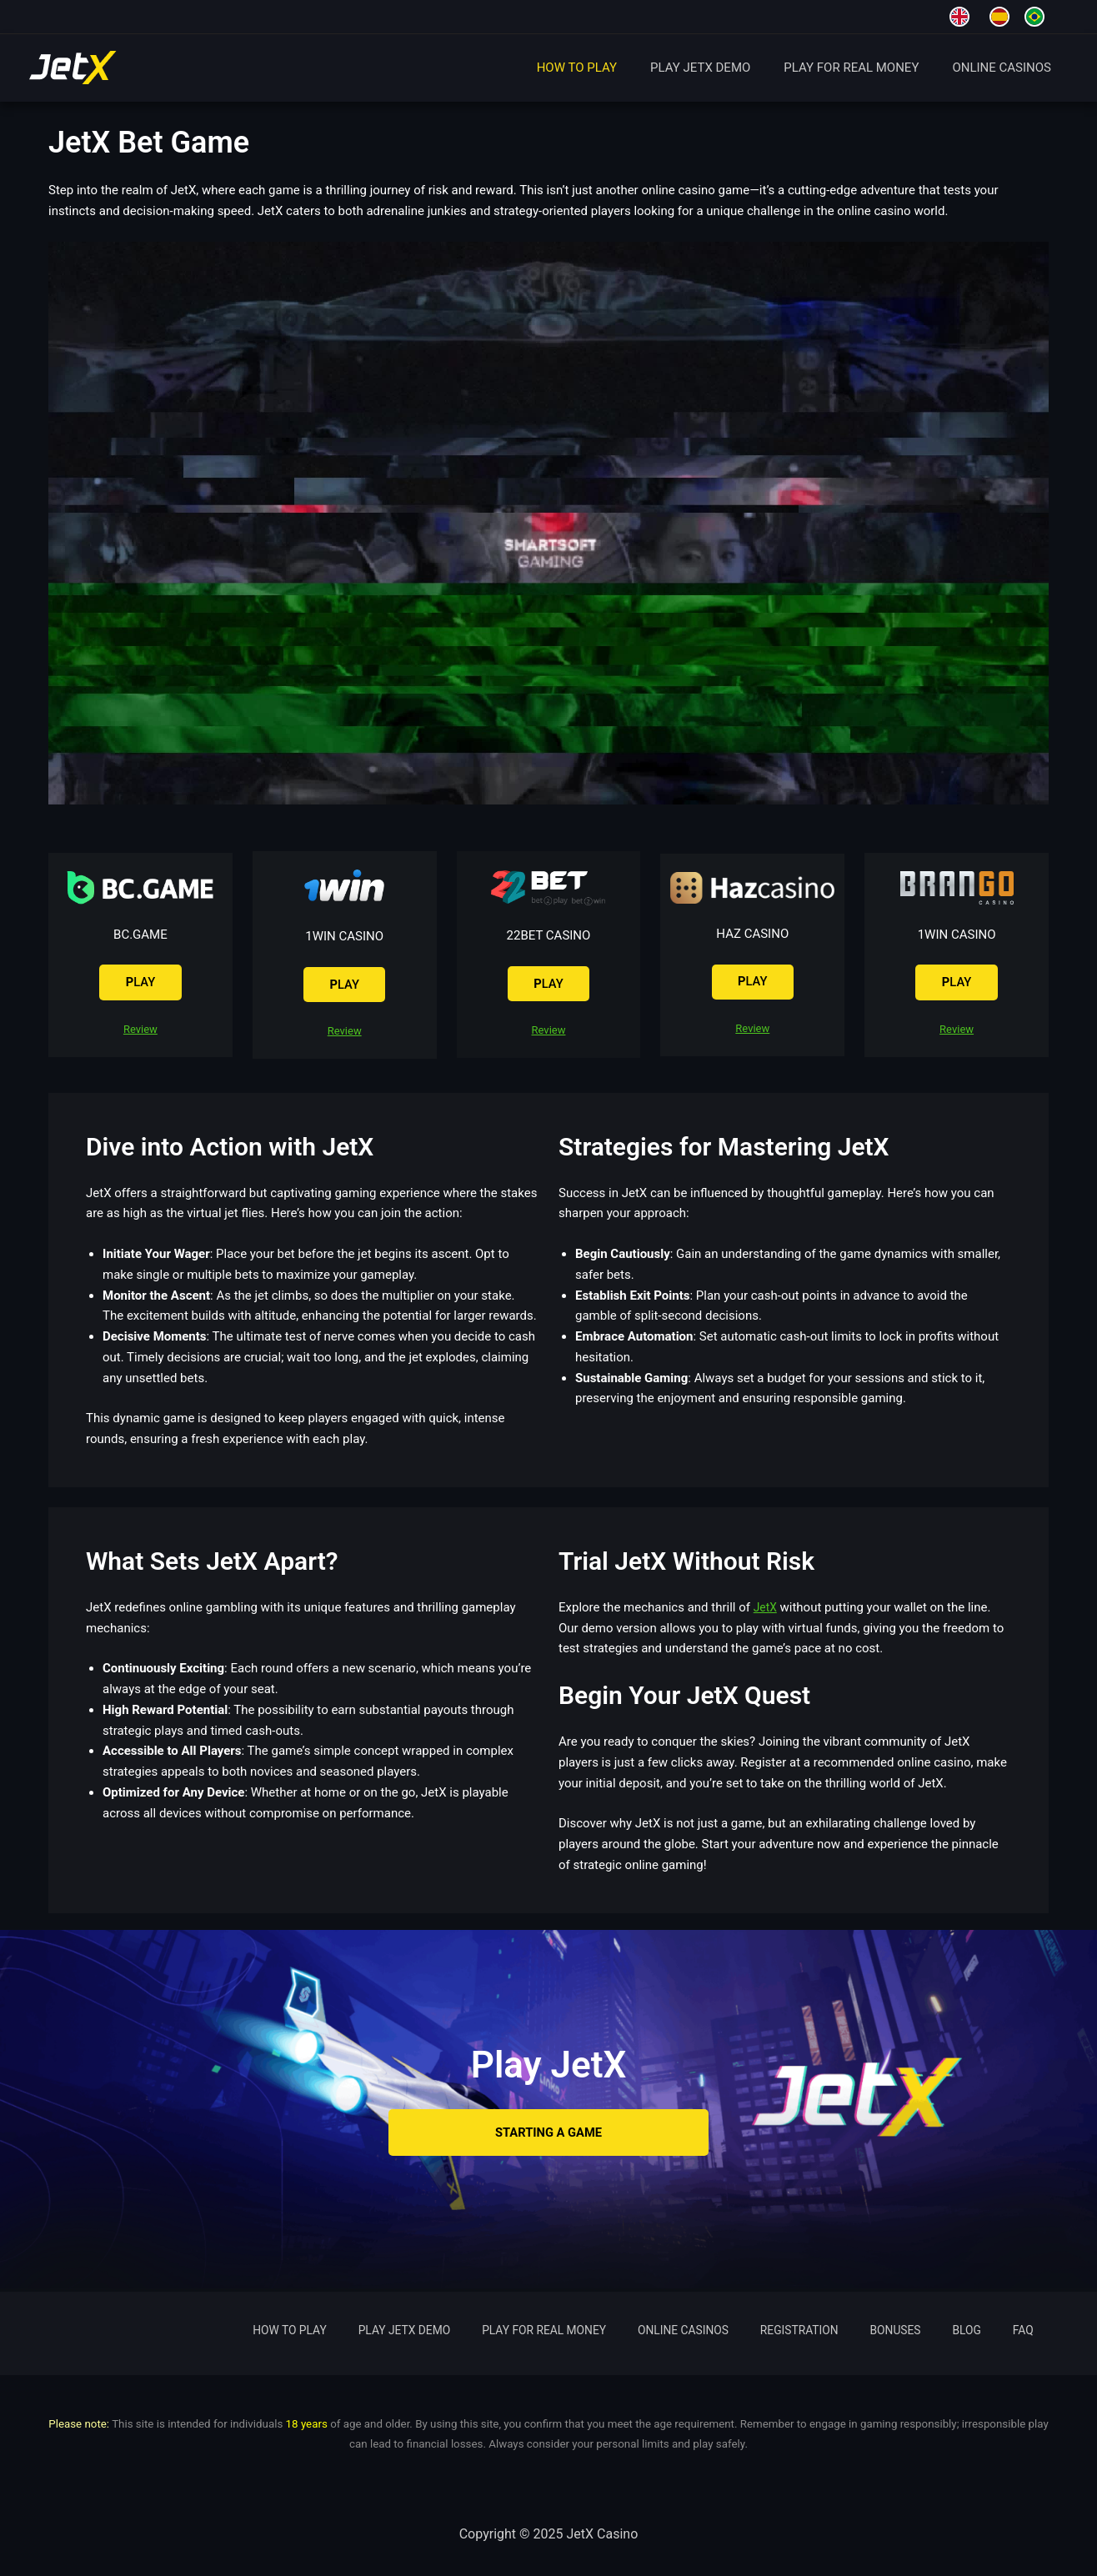  Describe the element at coordinates (941, 2330) in the screenshot. I see `BONUSES` at that location.